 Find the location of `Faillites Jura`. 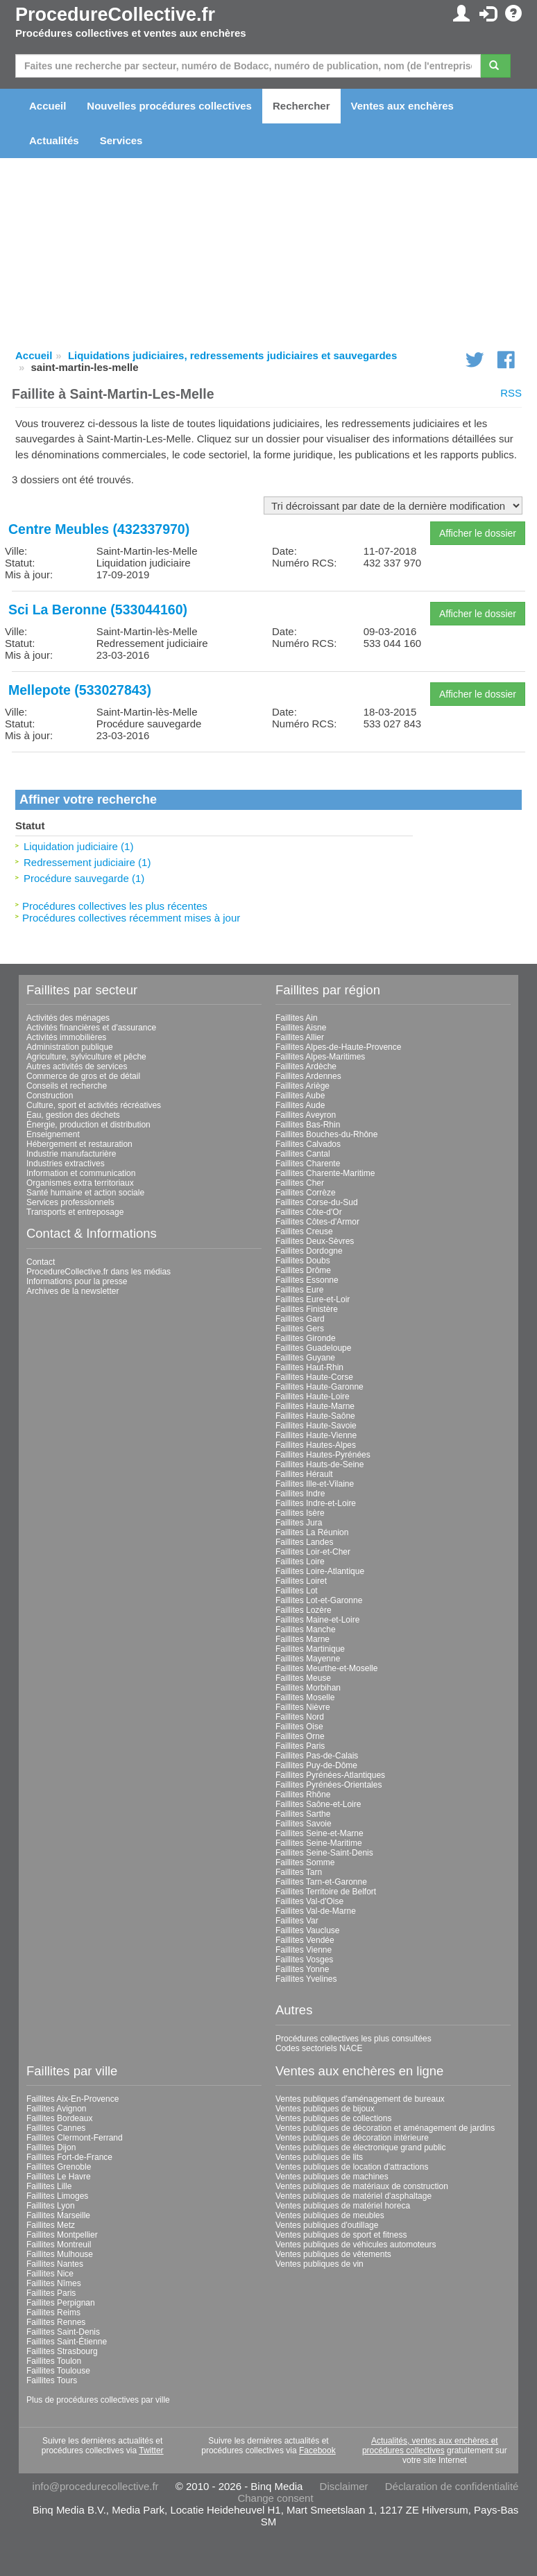

Faillites Jura is located at coordinates (298, 1523).